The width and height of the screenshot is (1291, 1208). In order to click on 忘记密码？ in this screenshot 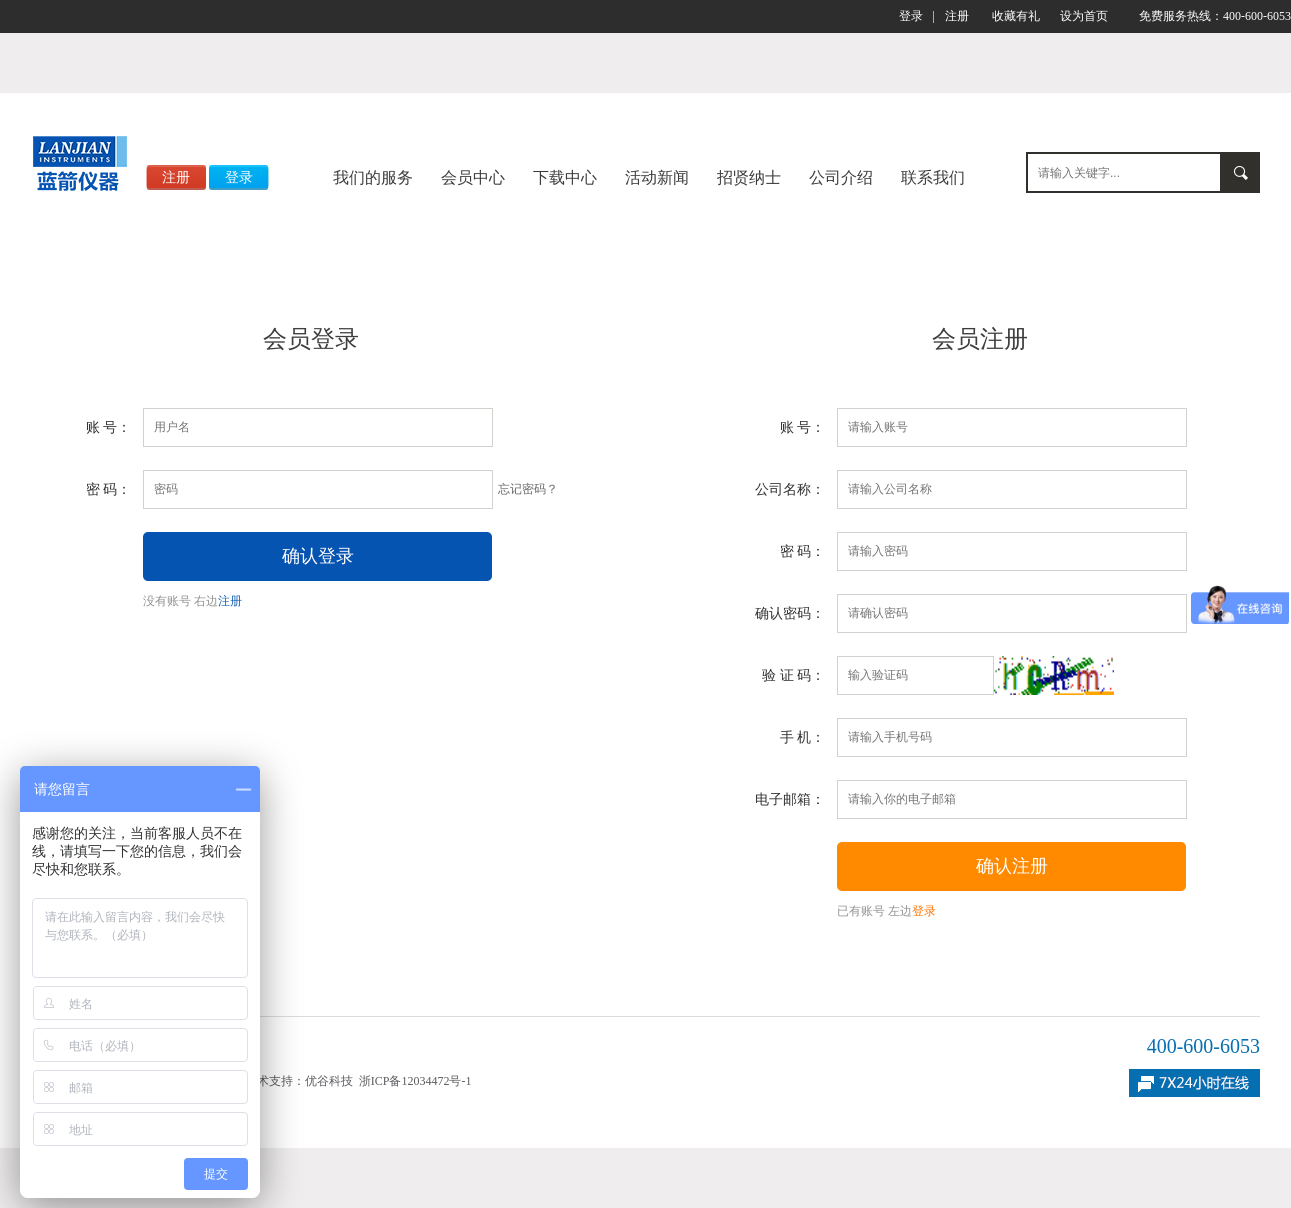, I will do `click(528, 489)`.